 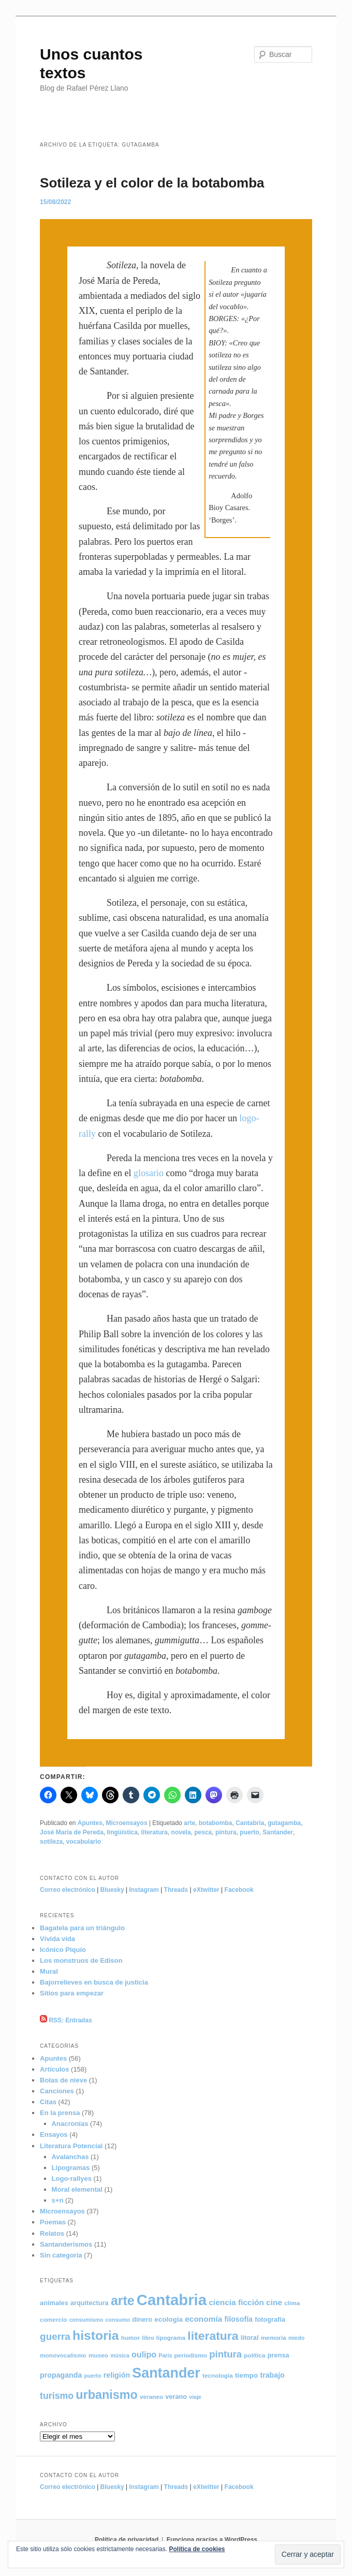 I want to click on turismo [turismo (15 elementos)], so click(x=57, y=2396).